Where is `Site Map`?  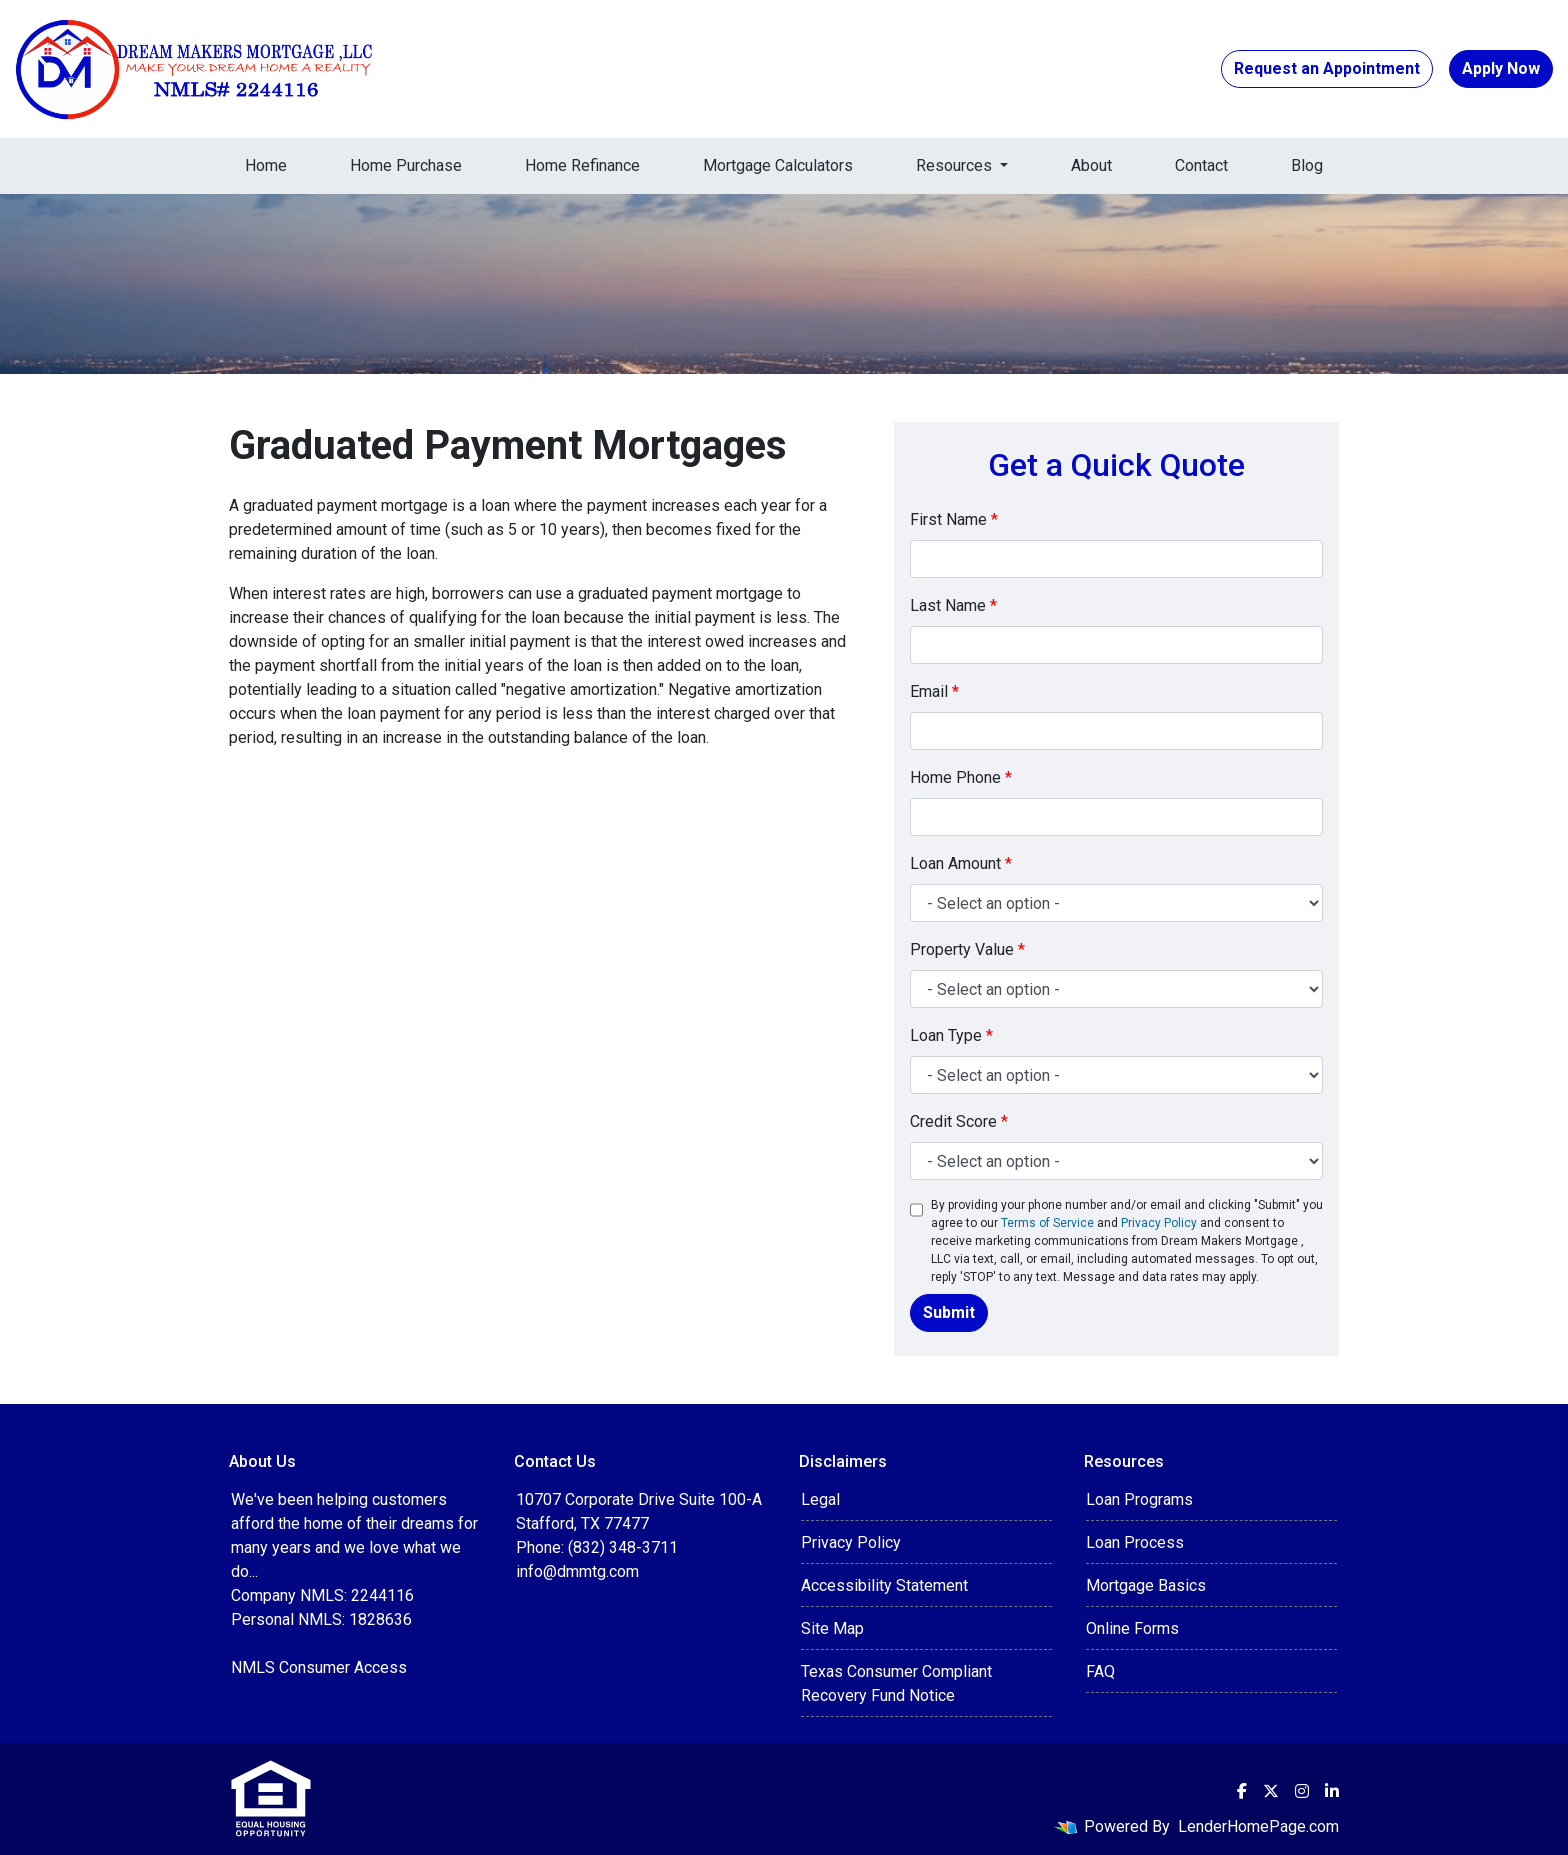 Site Map is located at coordinates (832, 1628).